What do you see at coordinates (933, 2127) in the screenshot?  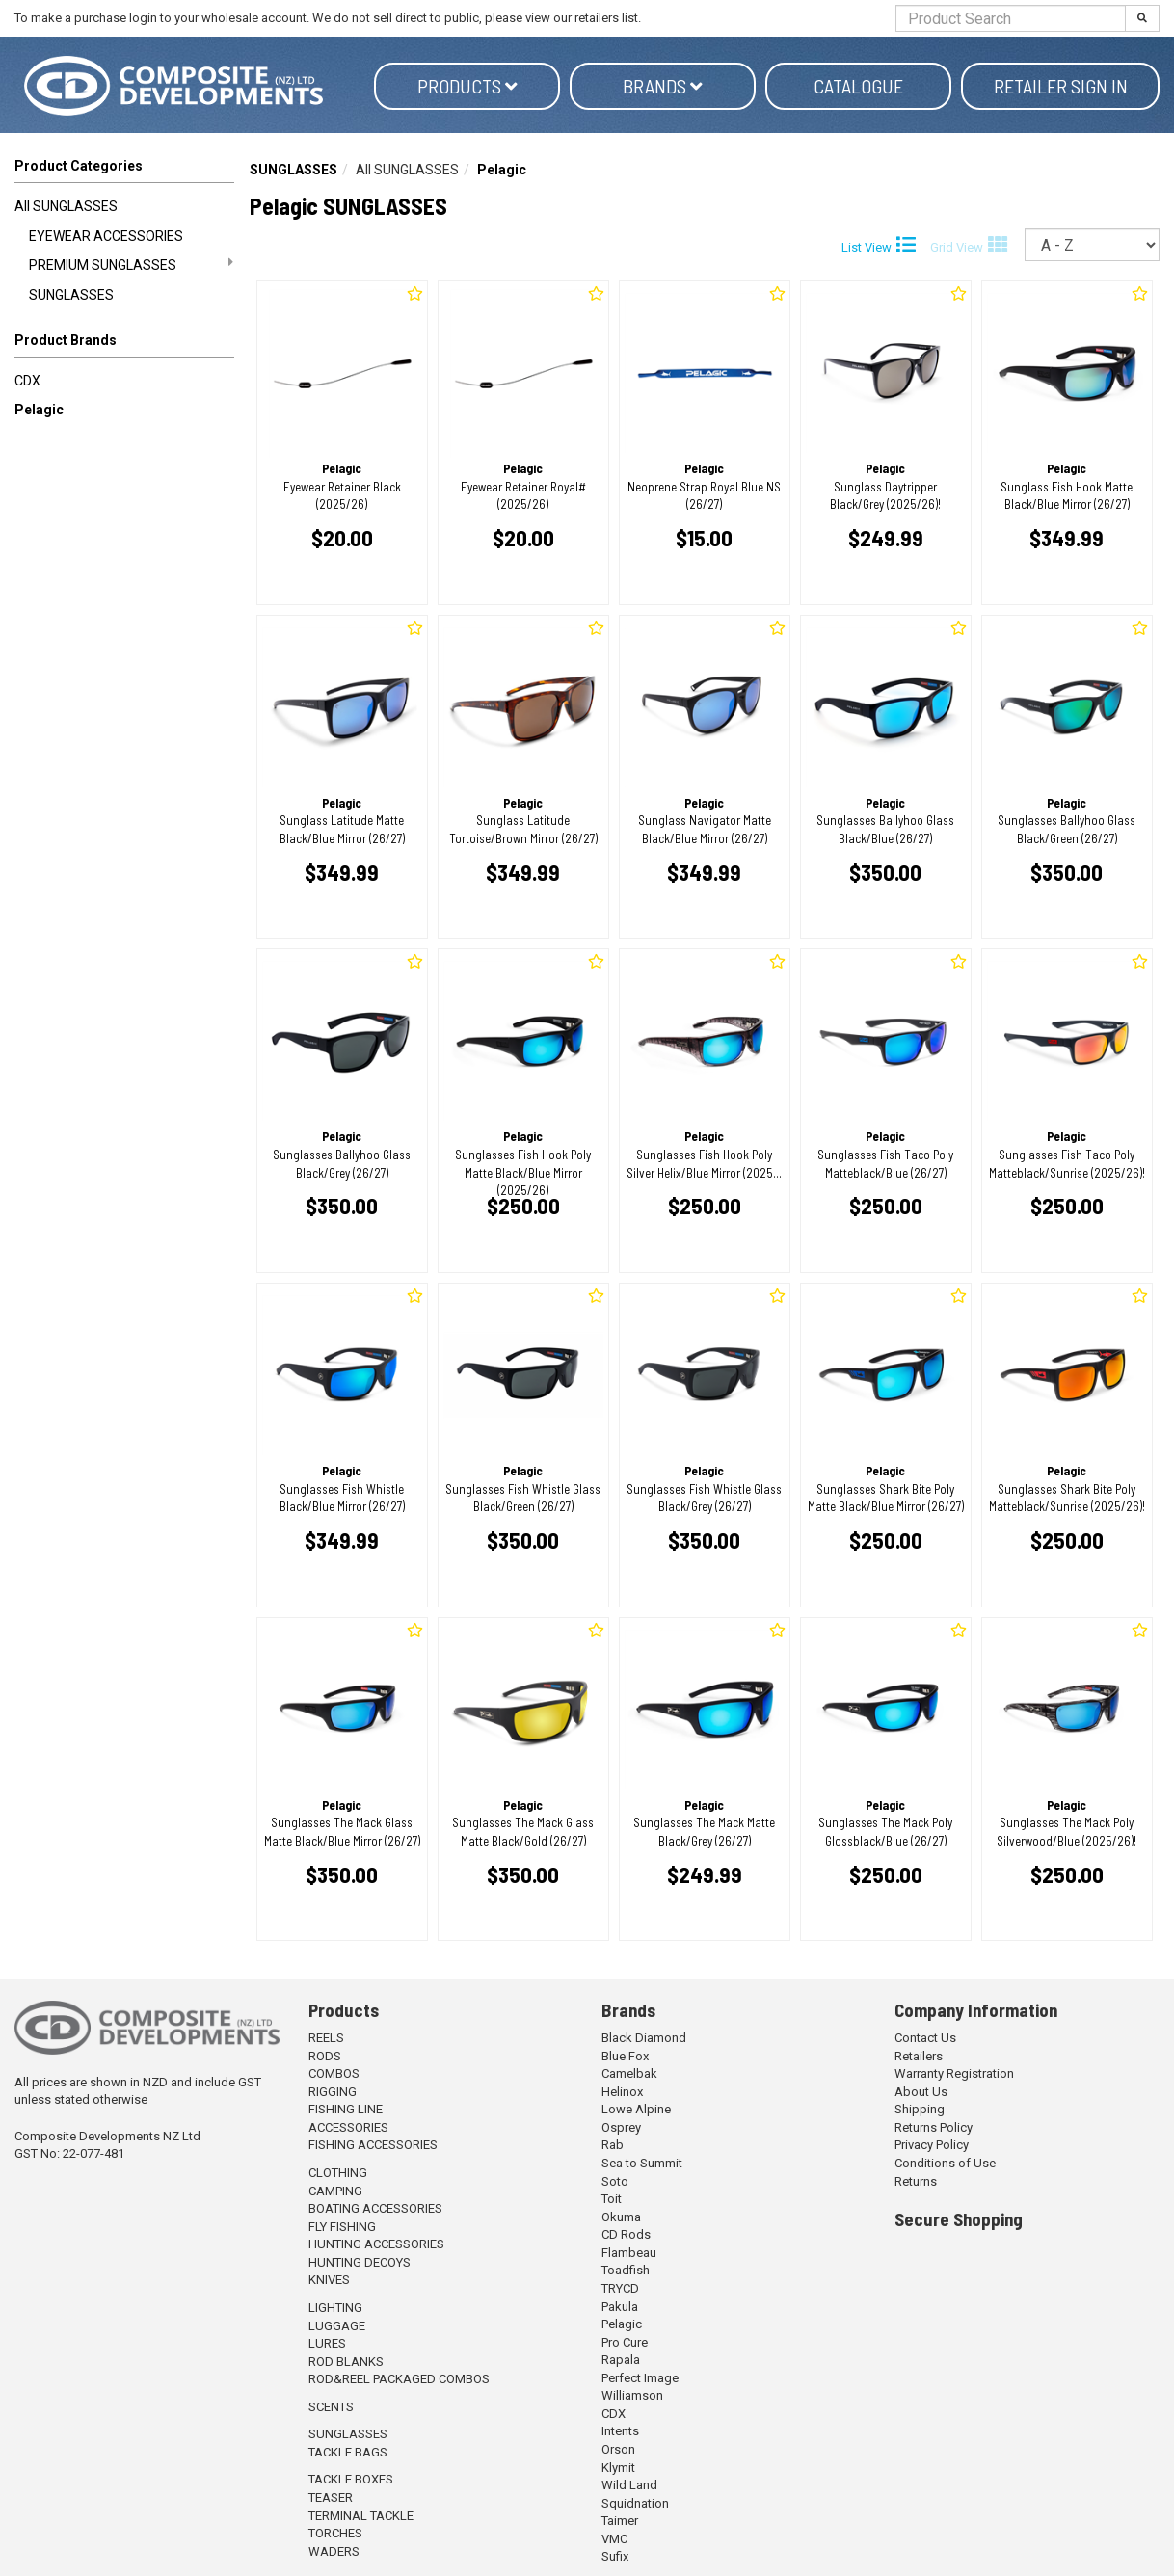 I see `Returns Policy` at bounding box center [933, 2127].